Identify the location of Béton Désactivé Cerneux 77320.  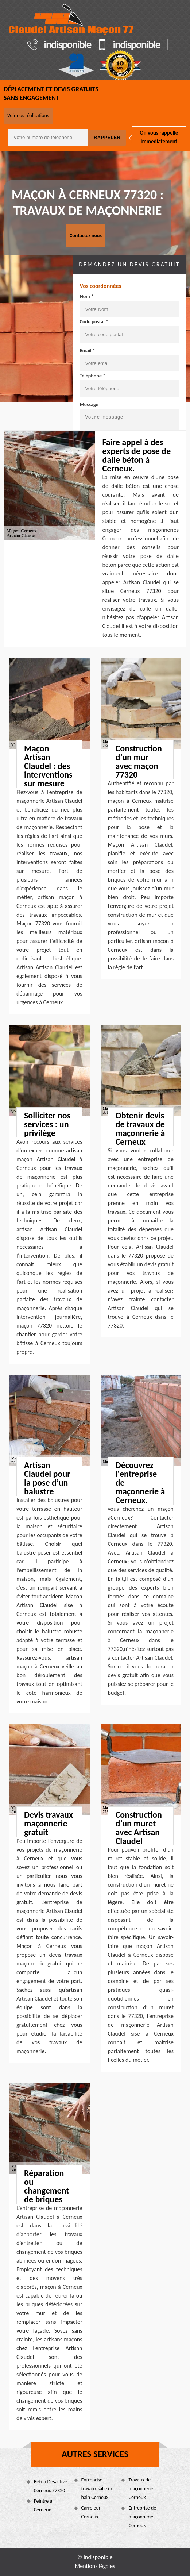
(50, 2486).